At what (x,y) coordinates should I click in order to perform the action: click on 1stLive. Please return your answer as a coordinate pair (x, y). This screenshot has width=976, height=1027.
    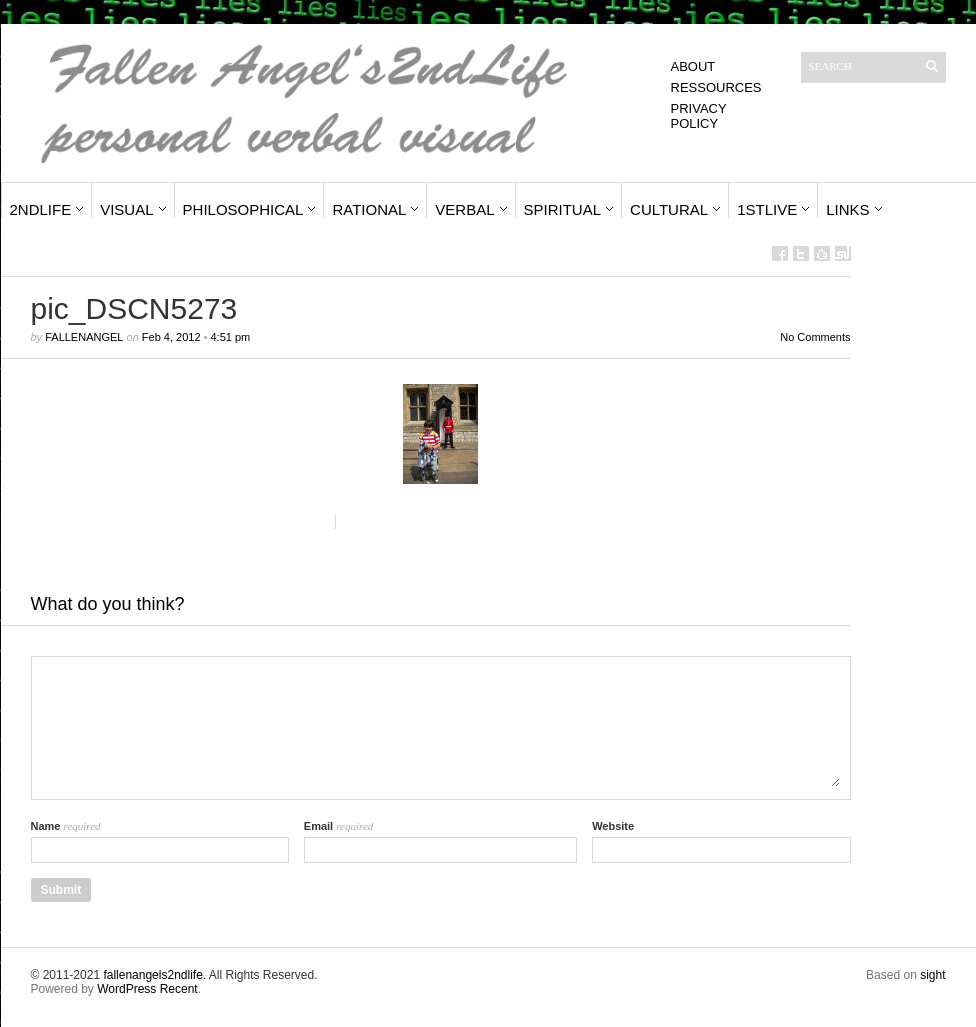
    Looking at the image, I should click on (767, 209).